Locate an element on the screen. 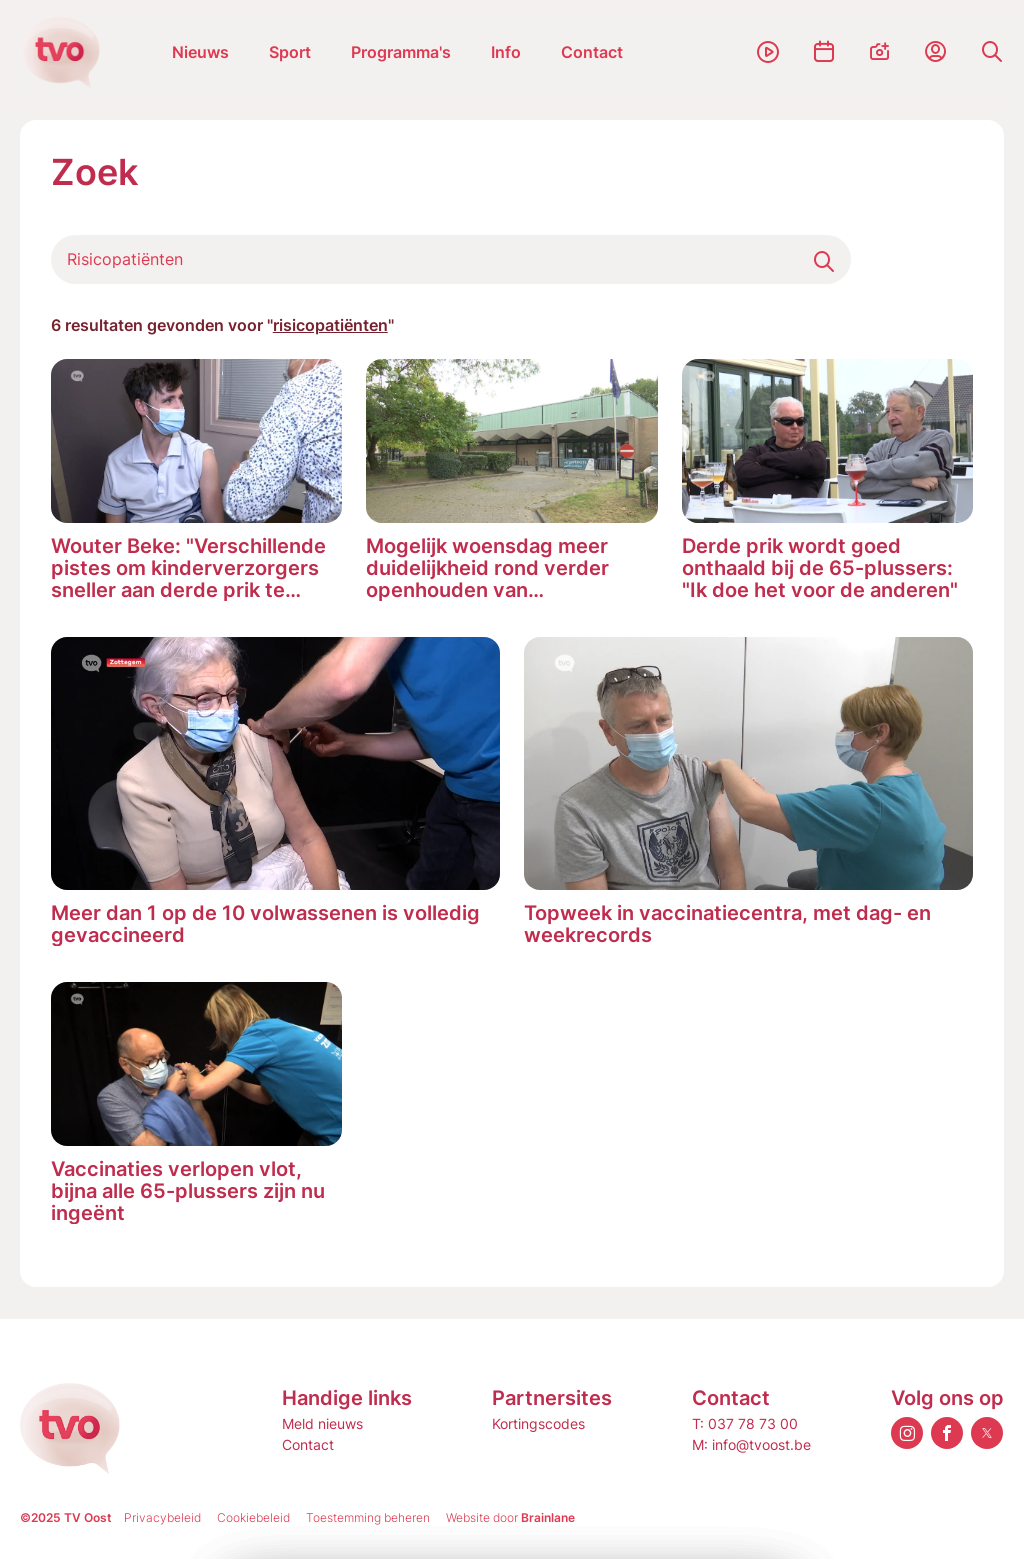 The width and height of the screenshot is (1024, 1559). Sport is located at coordinates (290, 52).